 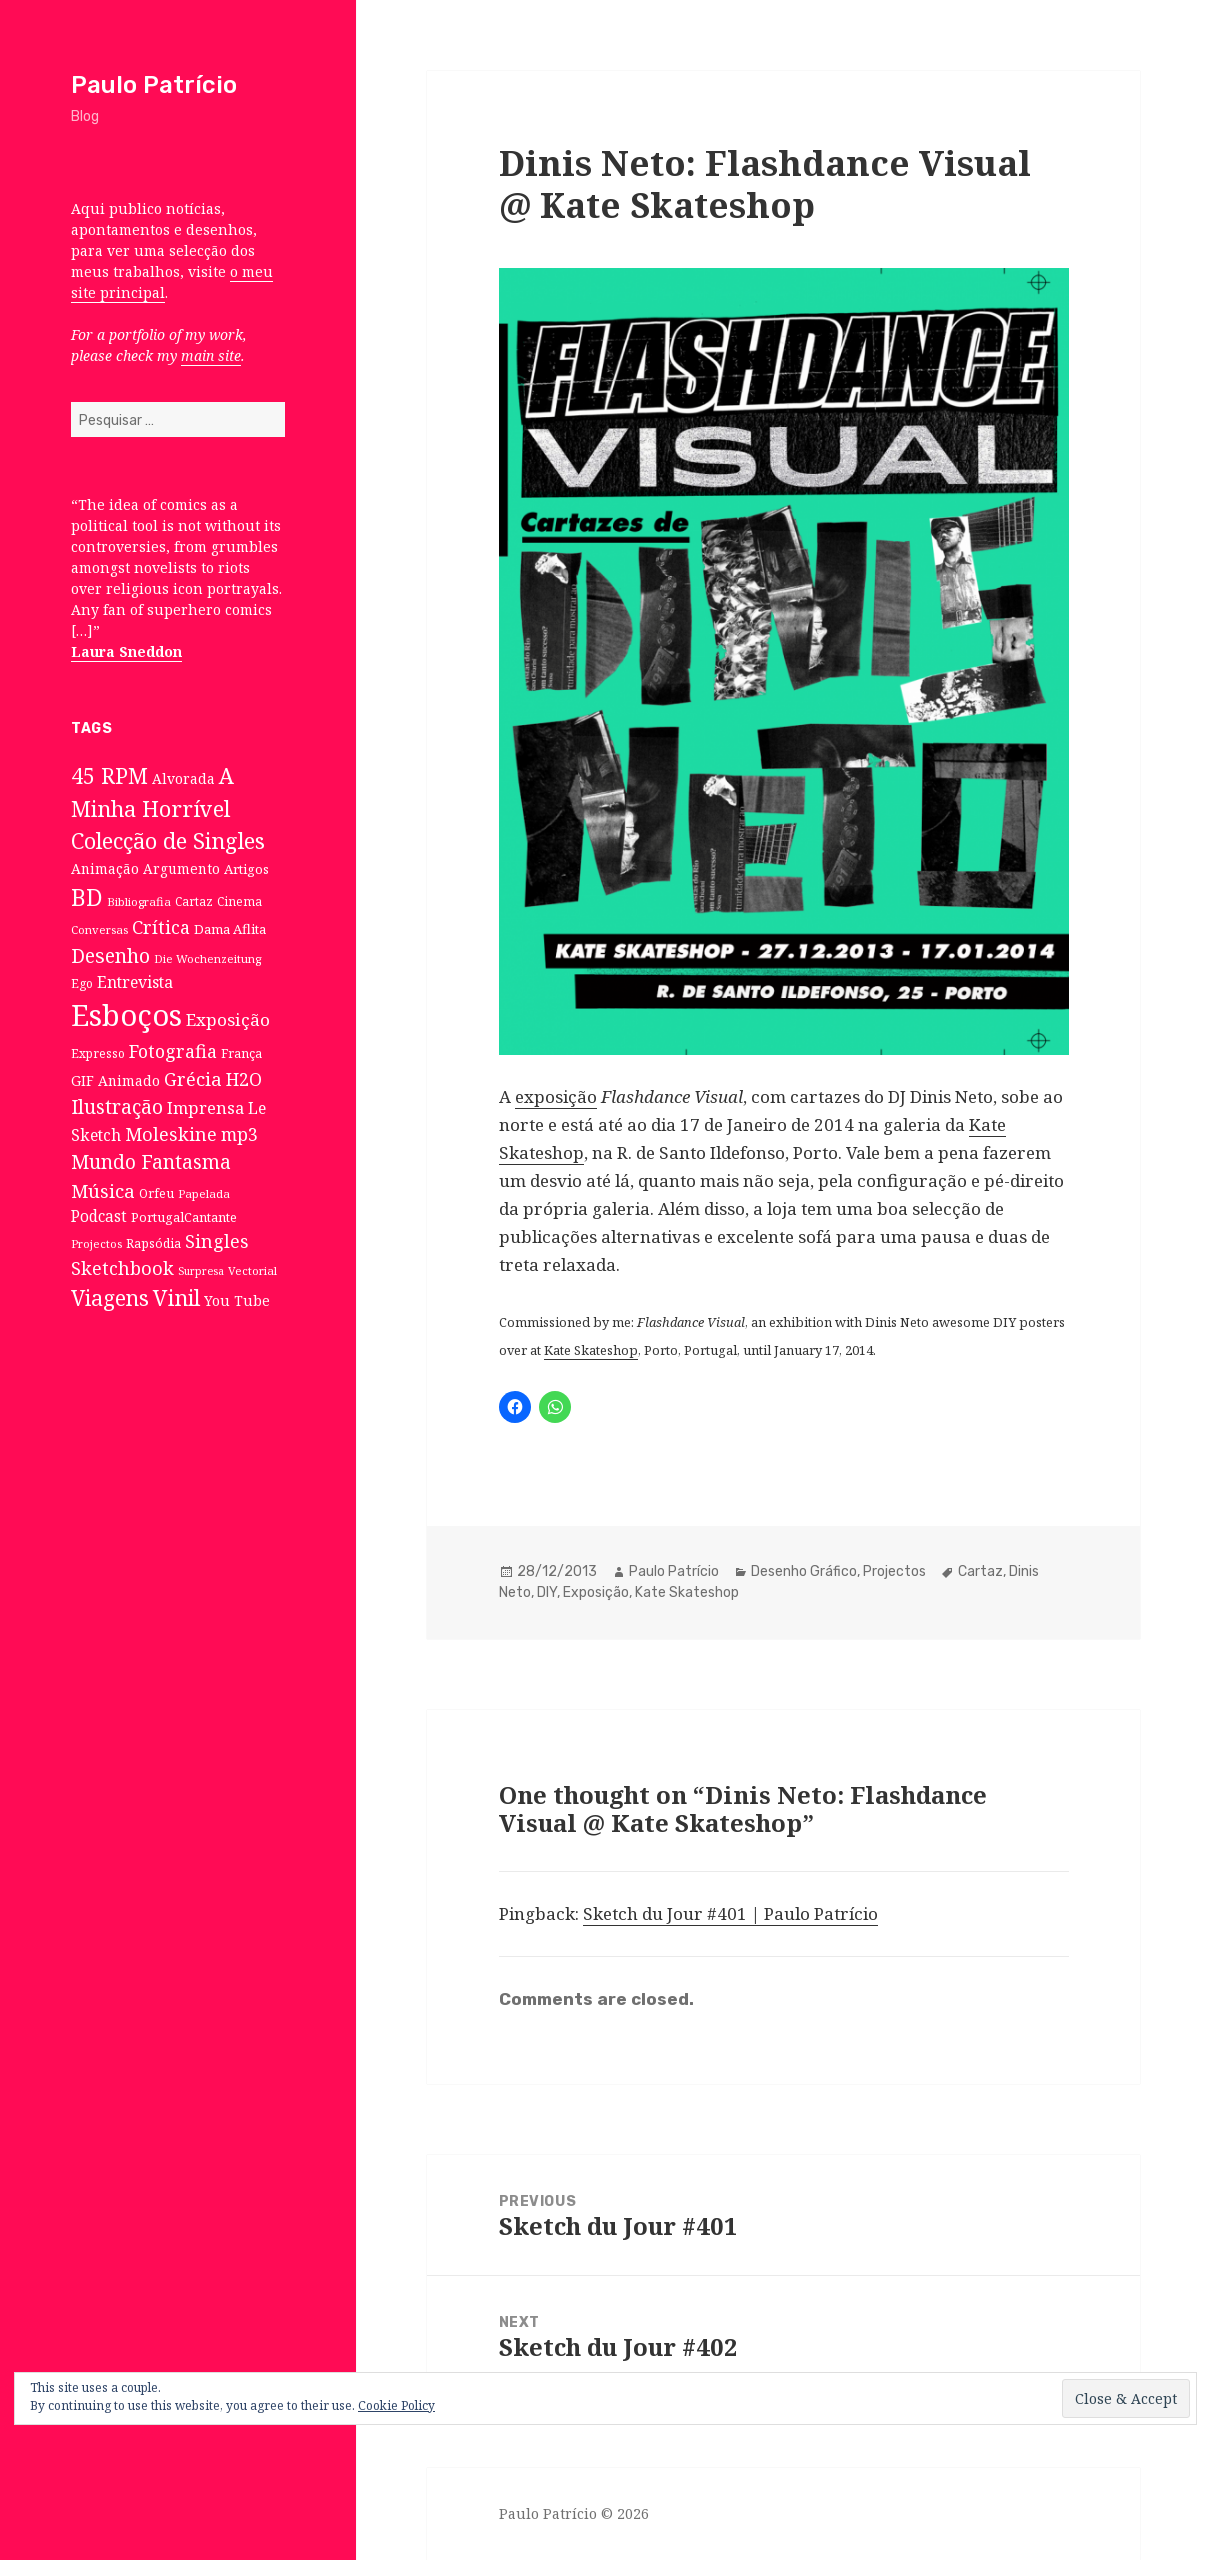 What do you see at coordinates (99, 929) in the screenshot?
I see `Conversas [Conversas (6 itens)]` at bounding box center [99, 929].